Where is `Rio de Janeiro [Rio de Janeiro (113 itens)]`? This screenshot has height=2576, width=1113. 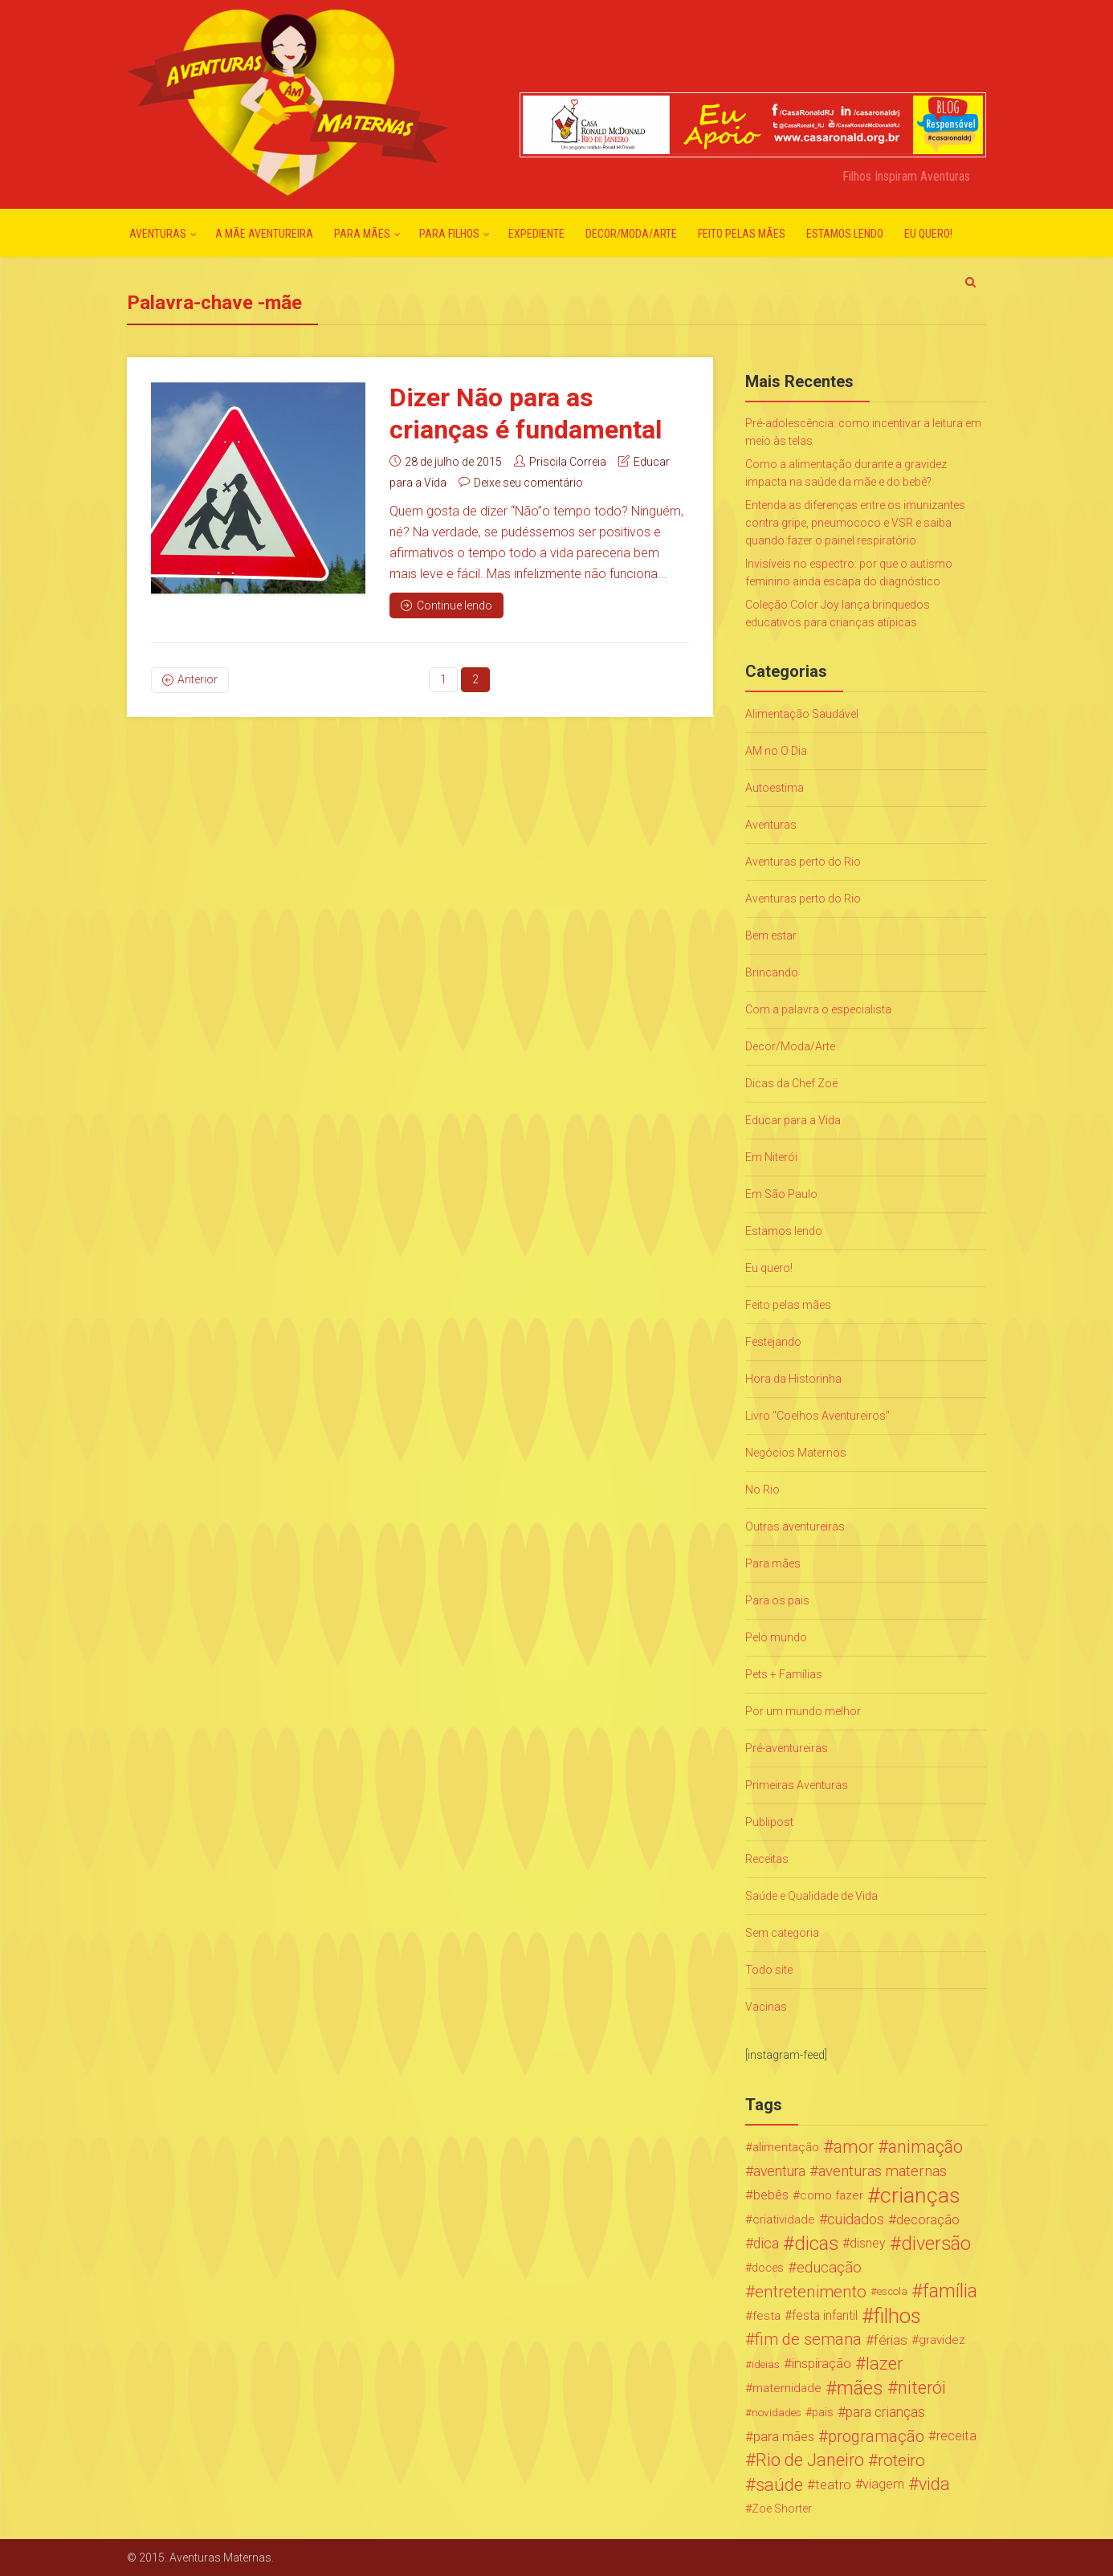 Rio de Janeiro [Rio de Janeiro (113 itens)] is located at coordinates (810, 2460).